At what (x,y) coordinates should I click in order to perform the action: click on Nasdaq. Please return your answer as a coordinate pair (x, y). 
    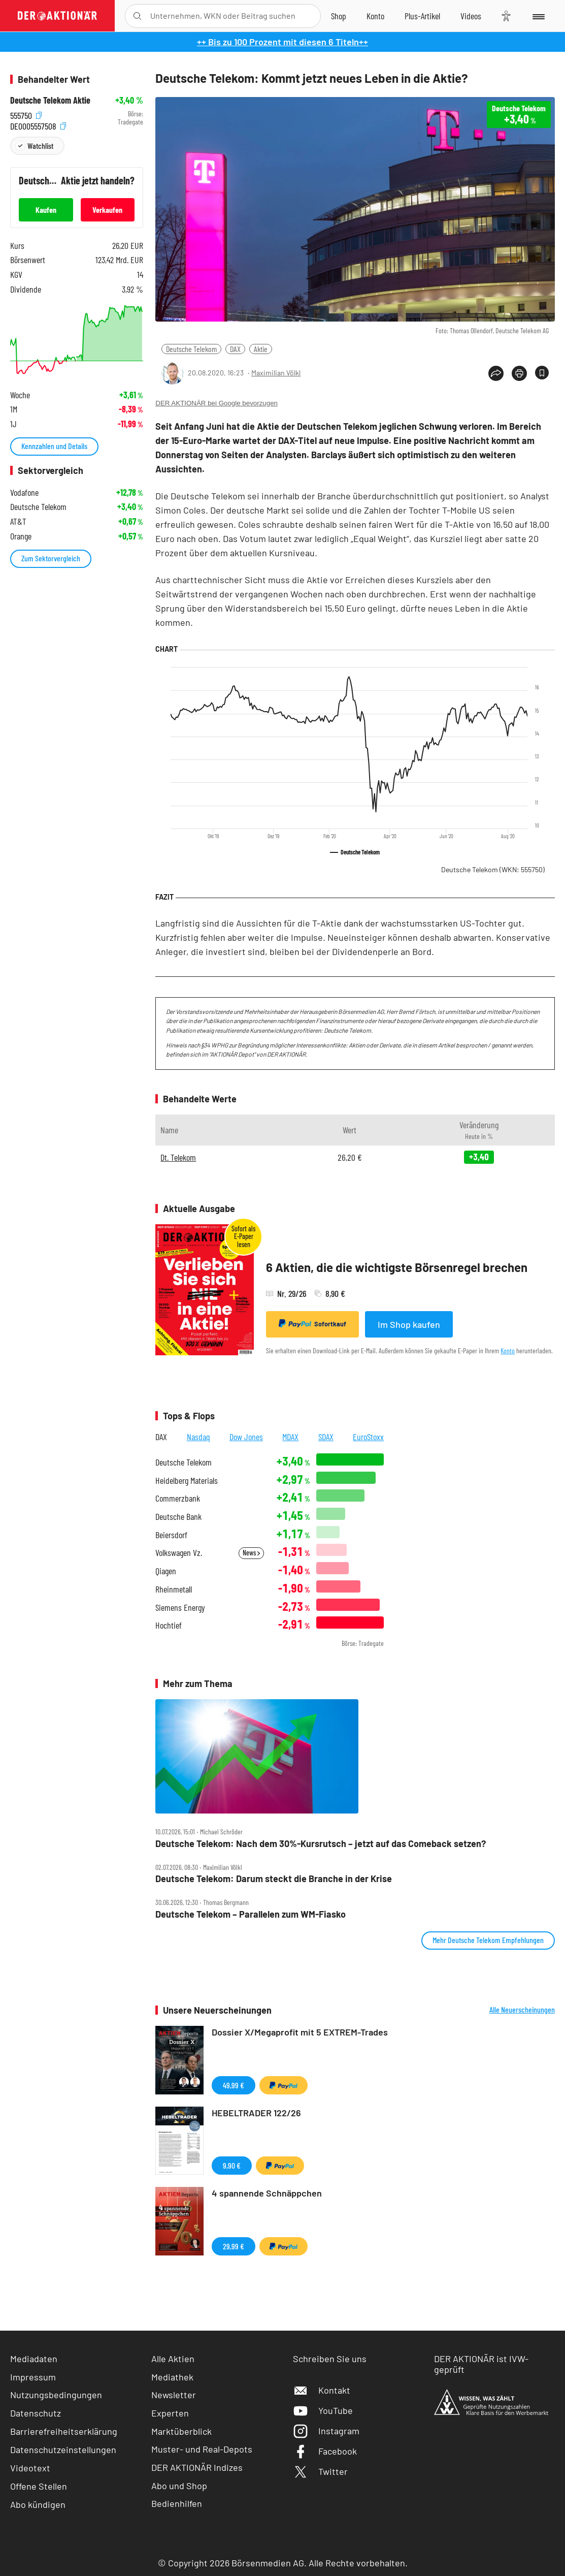
    Looking at the image, I should click on (198, 1436).